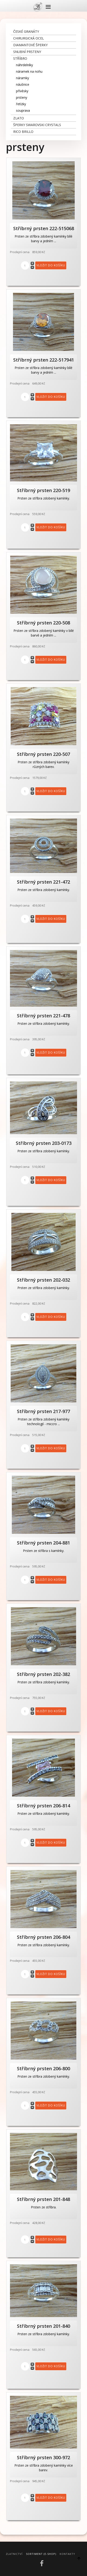 Image resolution: width=87 pixels, height=2576 pixels. What do you see at coordinates (43, 1674) in the screenshot?
I see `Stříbrný prsten 202-382` at bounding box center [43, 1674].